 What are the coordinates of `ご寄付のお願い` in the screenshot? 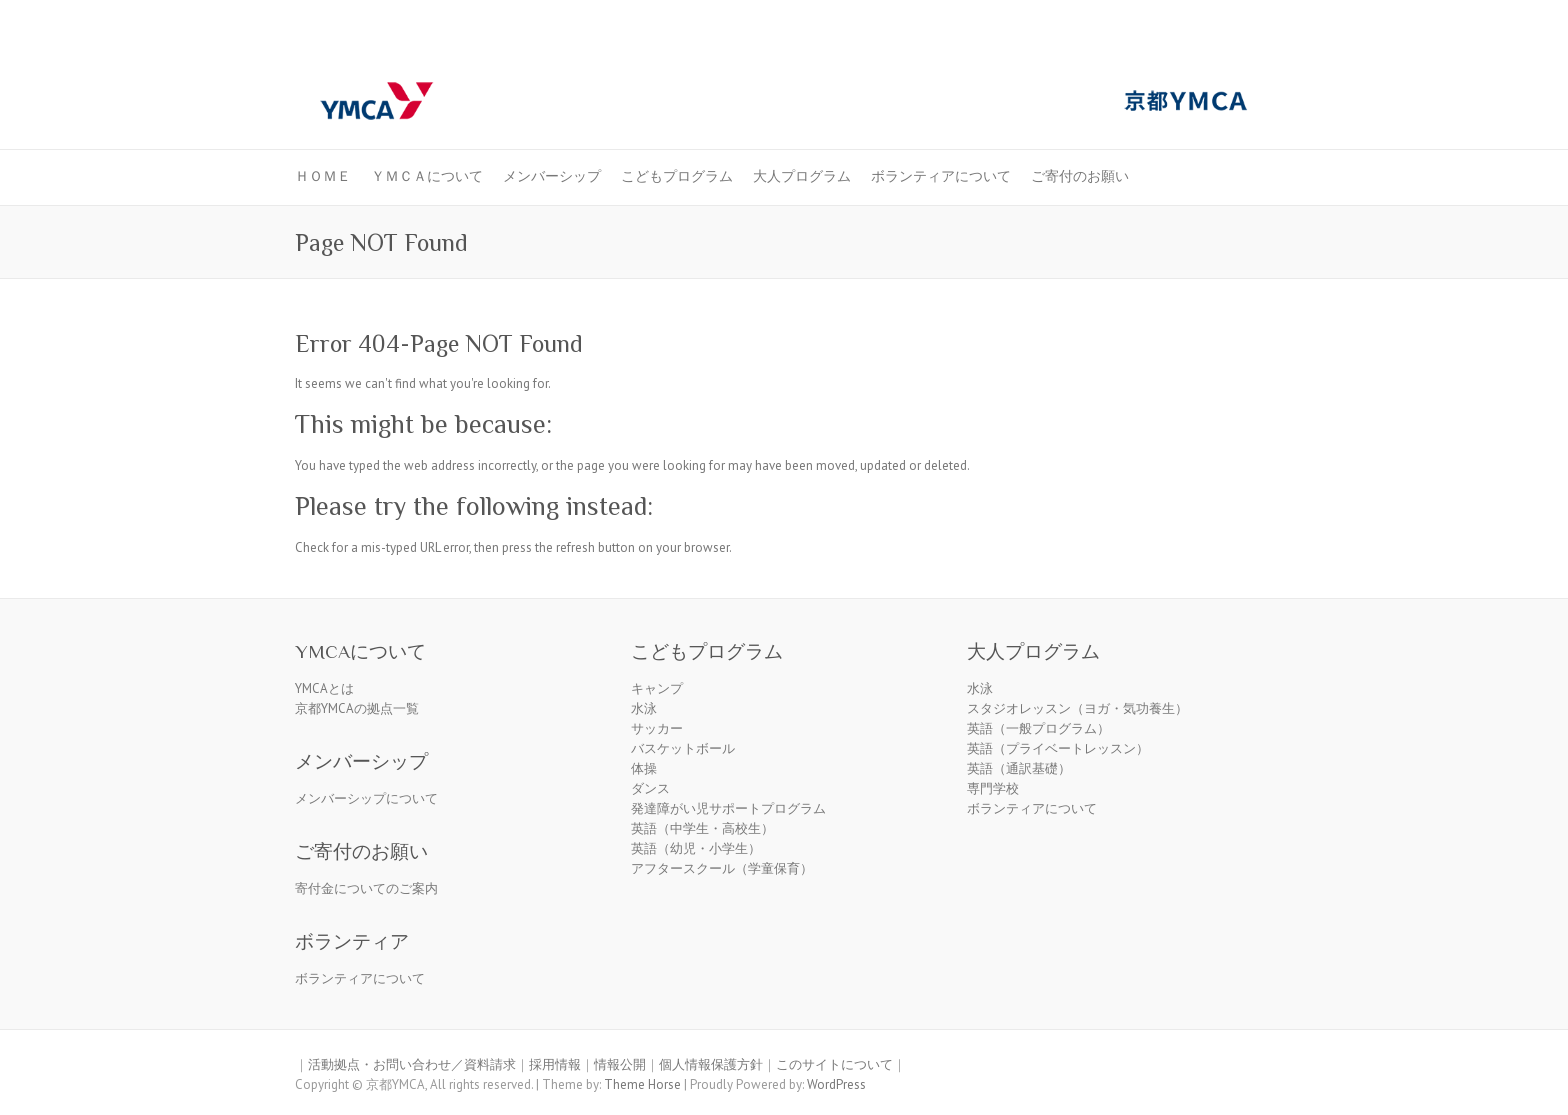 It's located at (1080, 176).